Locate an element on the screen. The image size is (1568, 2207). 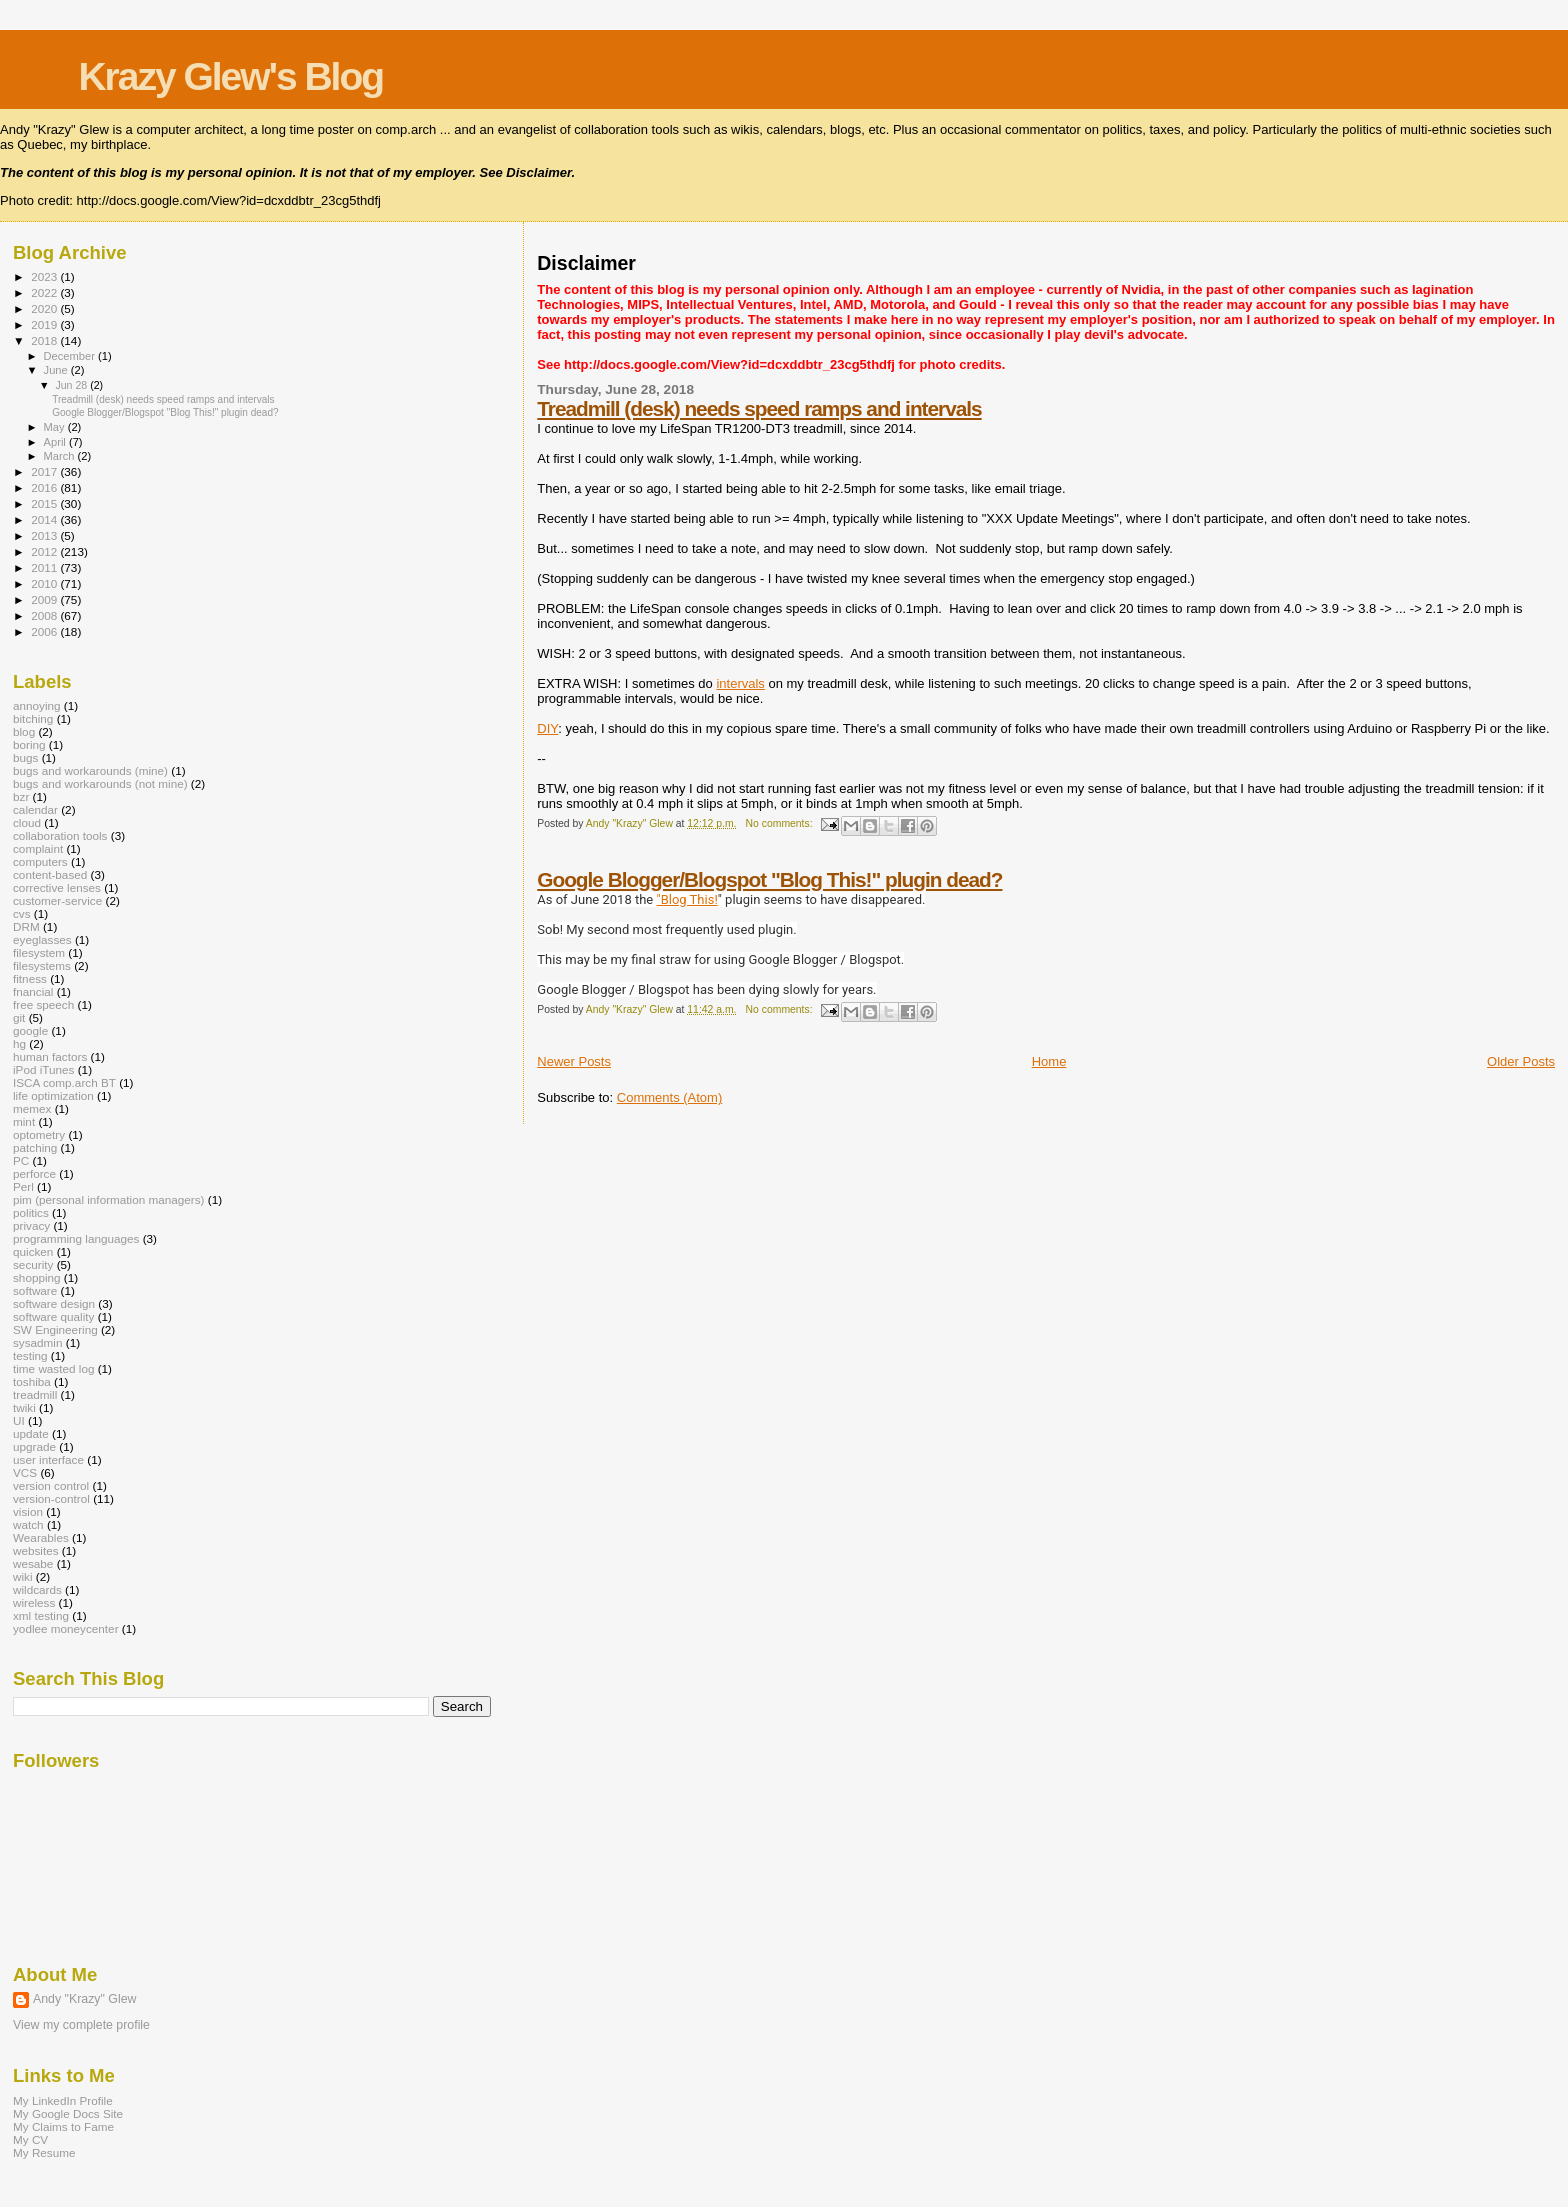
mint is located at coordinates (24, 1121).